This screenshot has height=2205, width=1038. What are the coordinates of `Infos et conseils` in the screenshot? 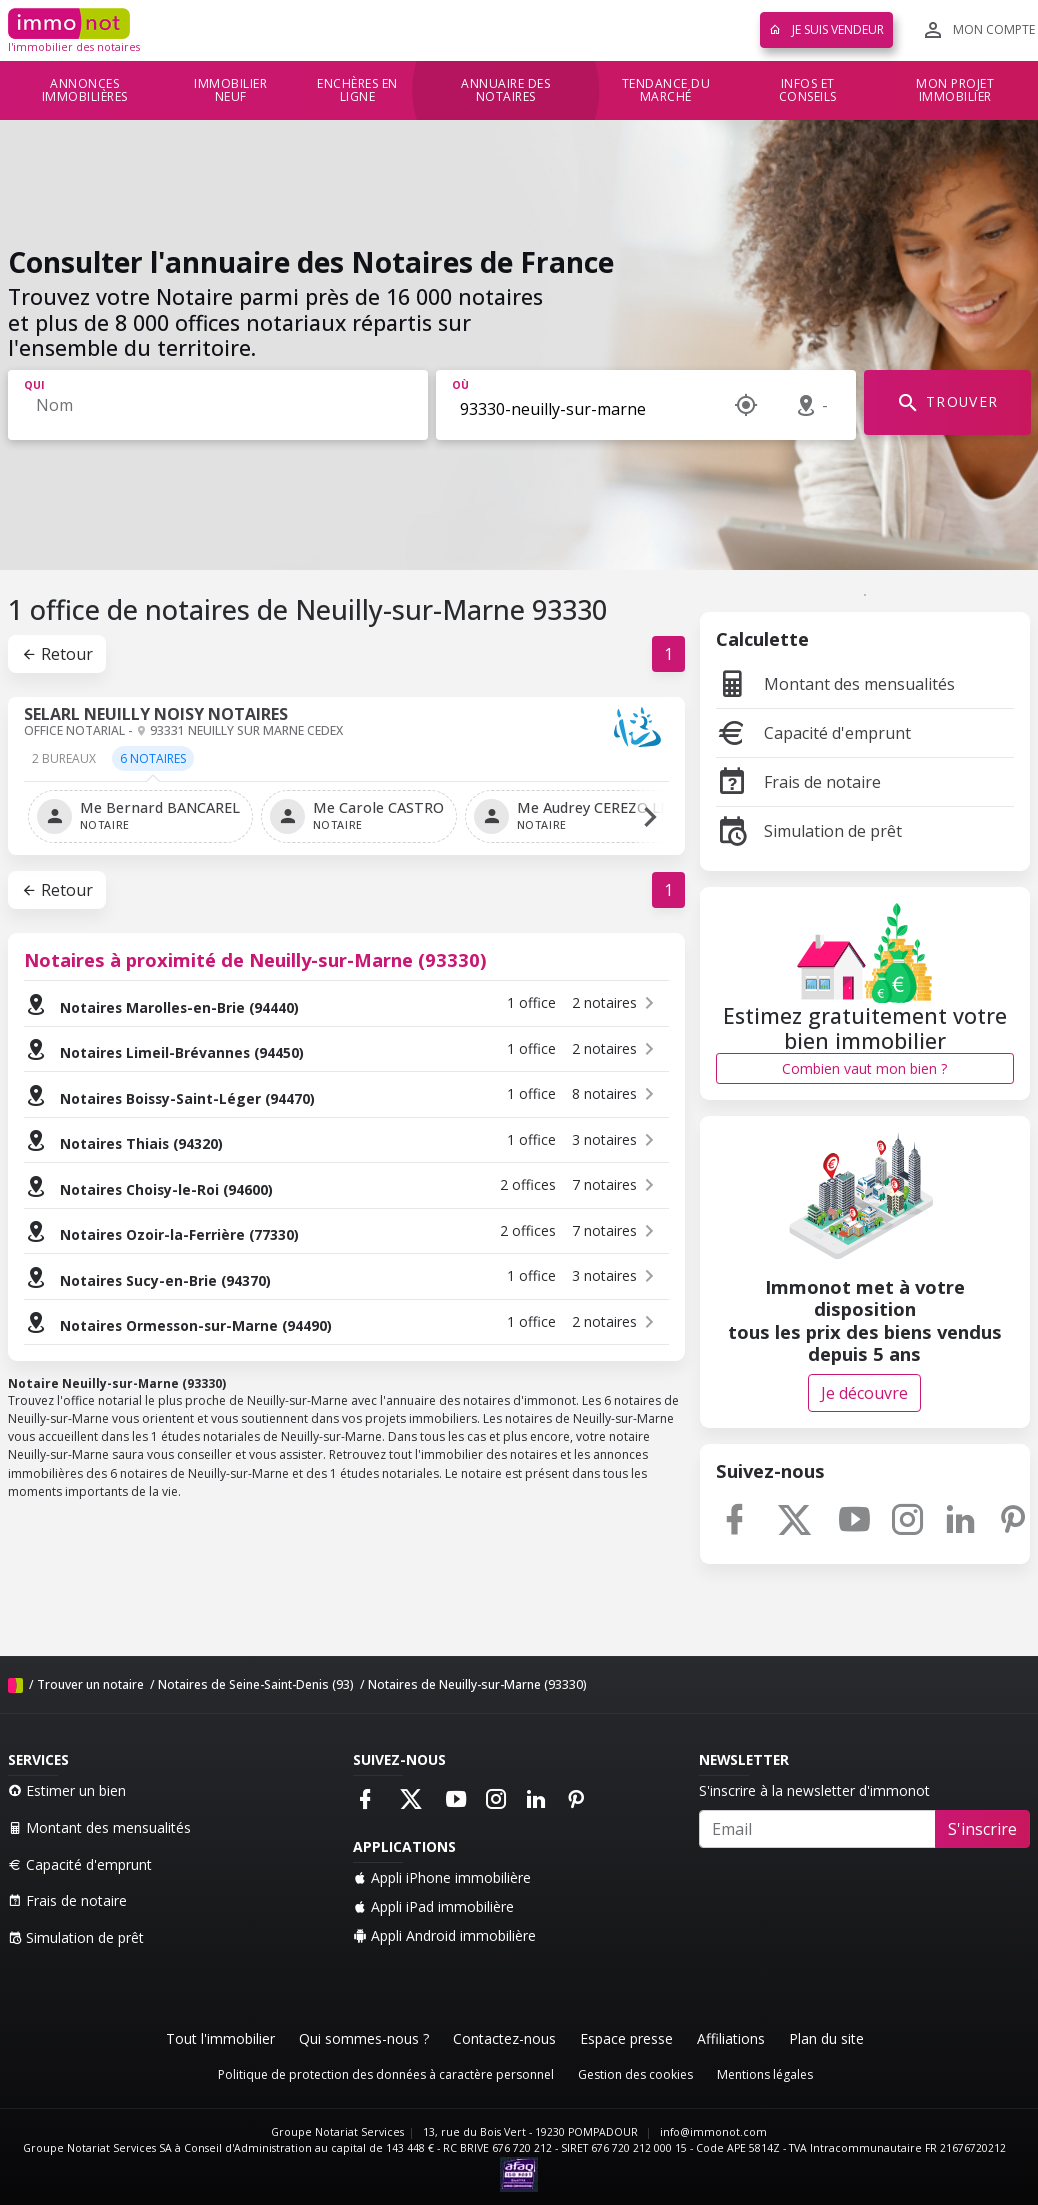 It's located at (808, 90).